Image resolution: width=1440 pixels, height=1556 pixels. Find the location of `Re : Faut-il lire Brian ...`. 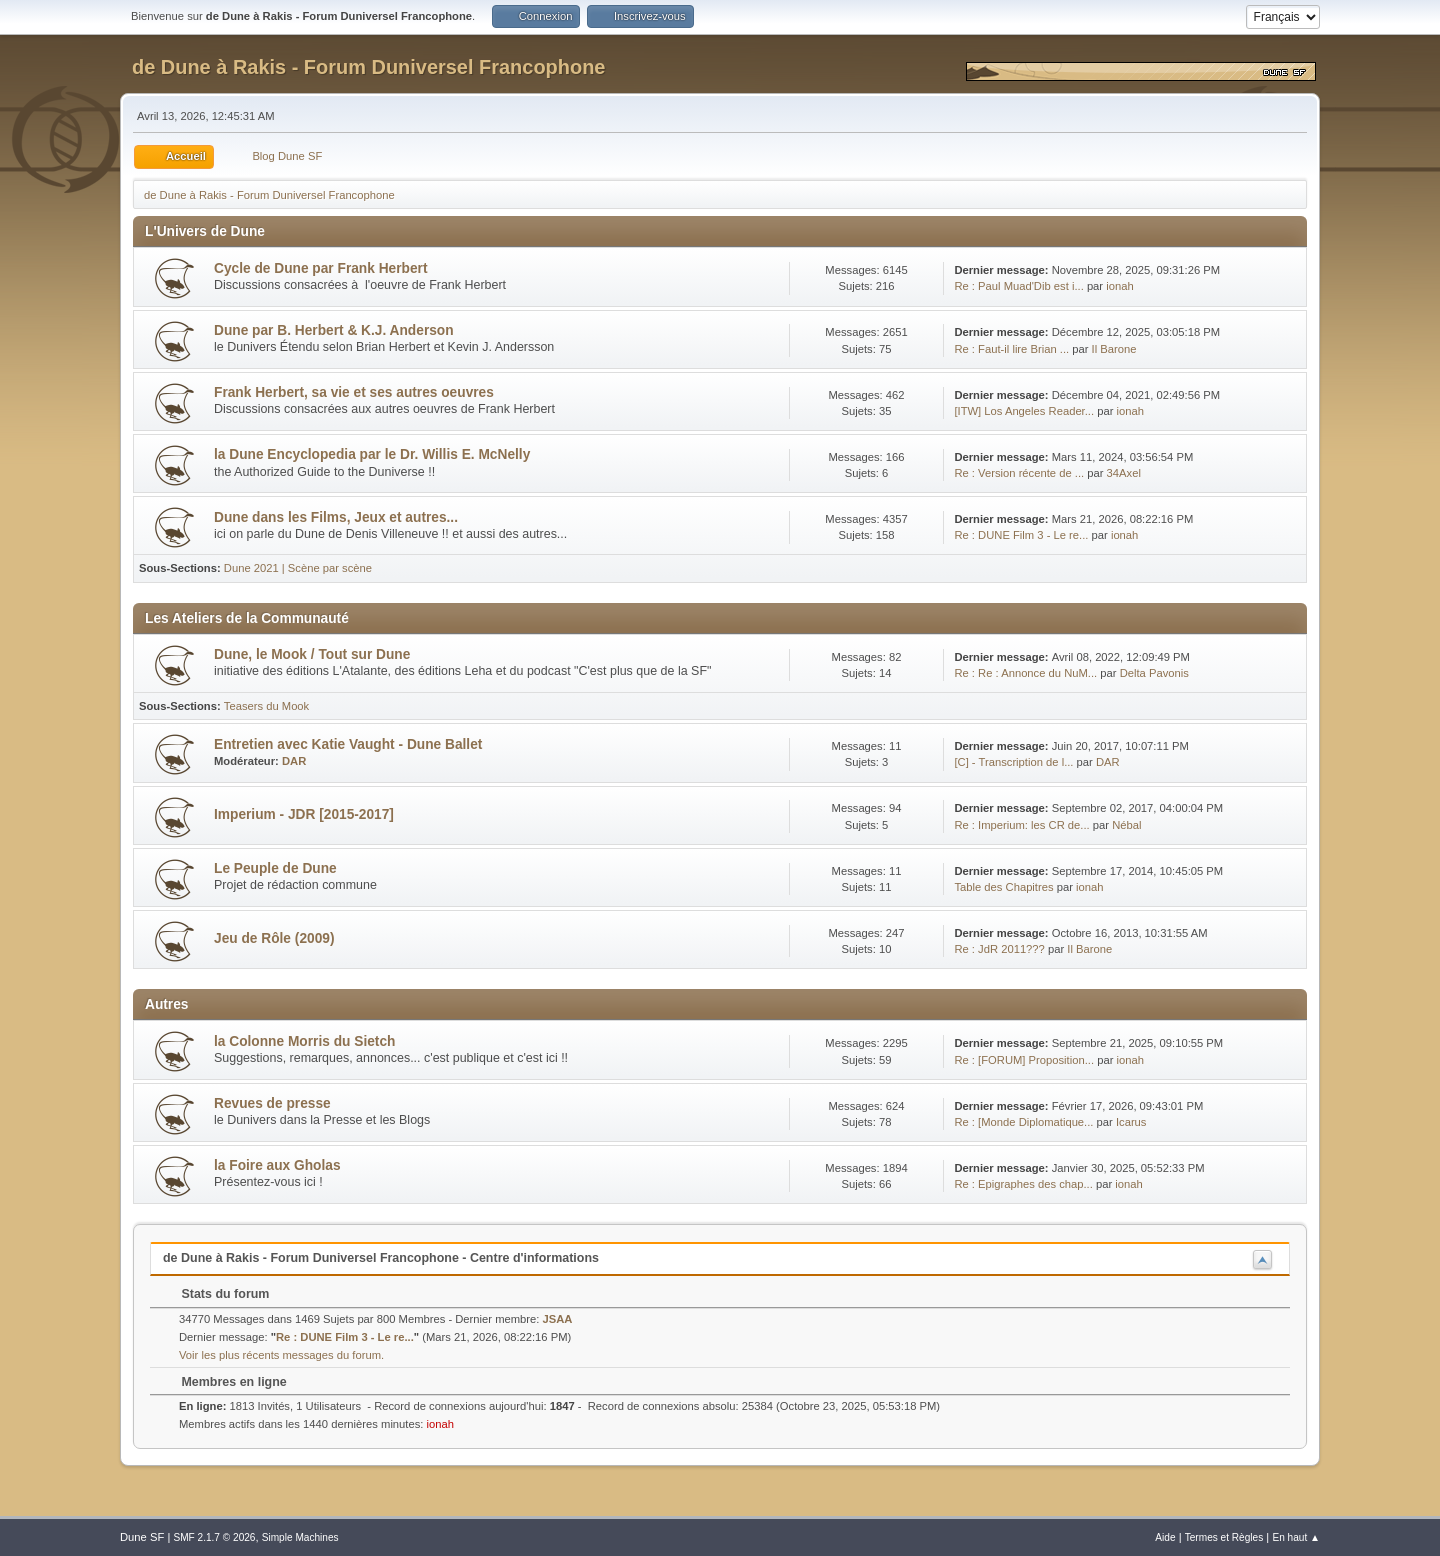

Re : Faut-il lire Brian ... is located at coordinates (1011, 349).